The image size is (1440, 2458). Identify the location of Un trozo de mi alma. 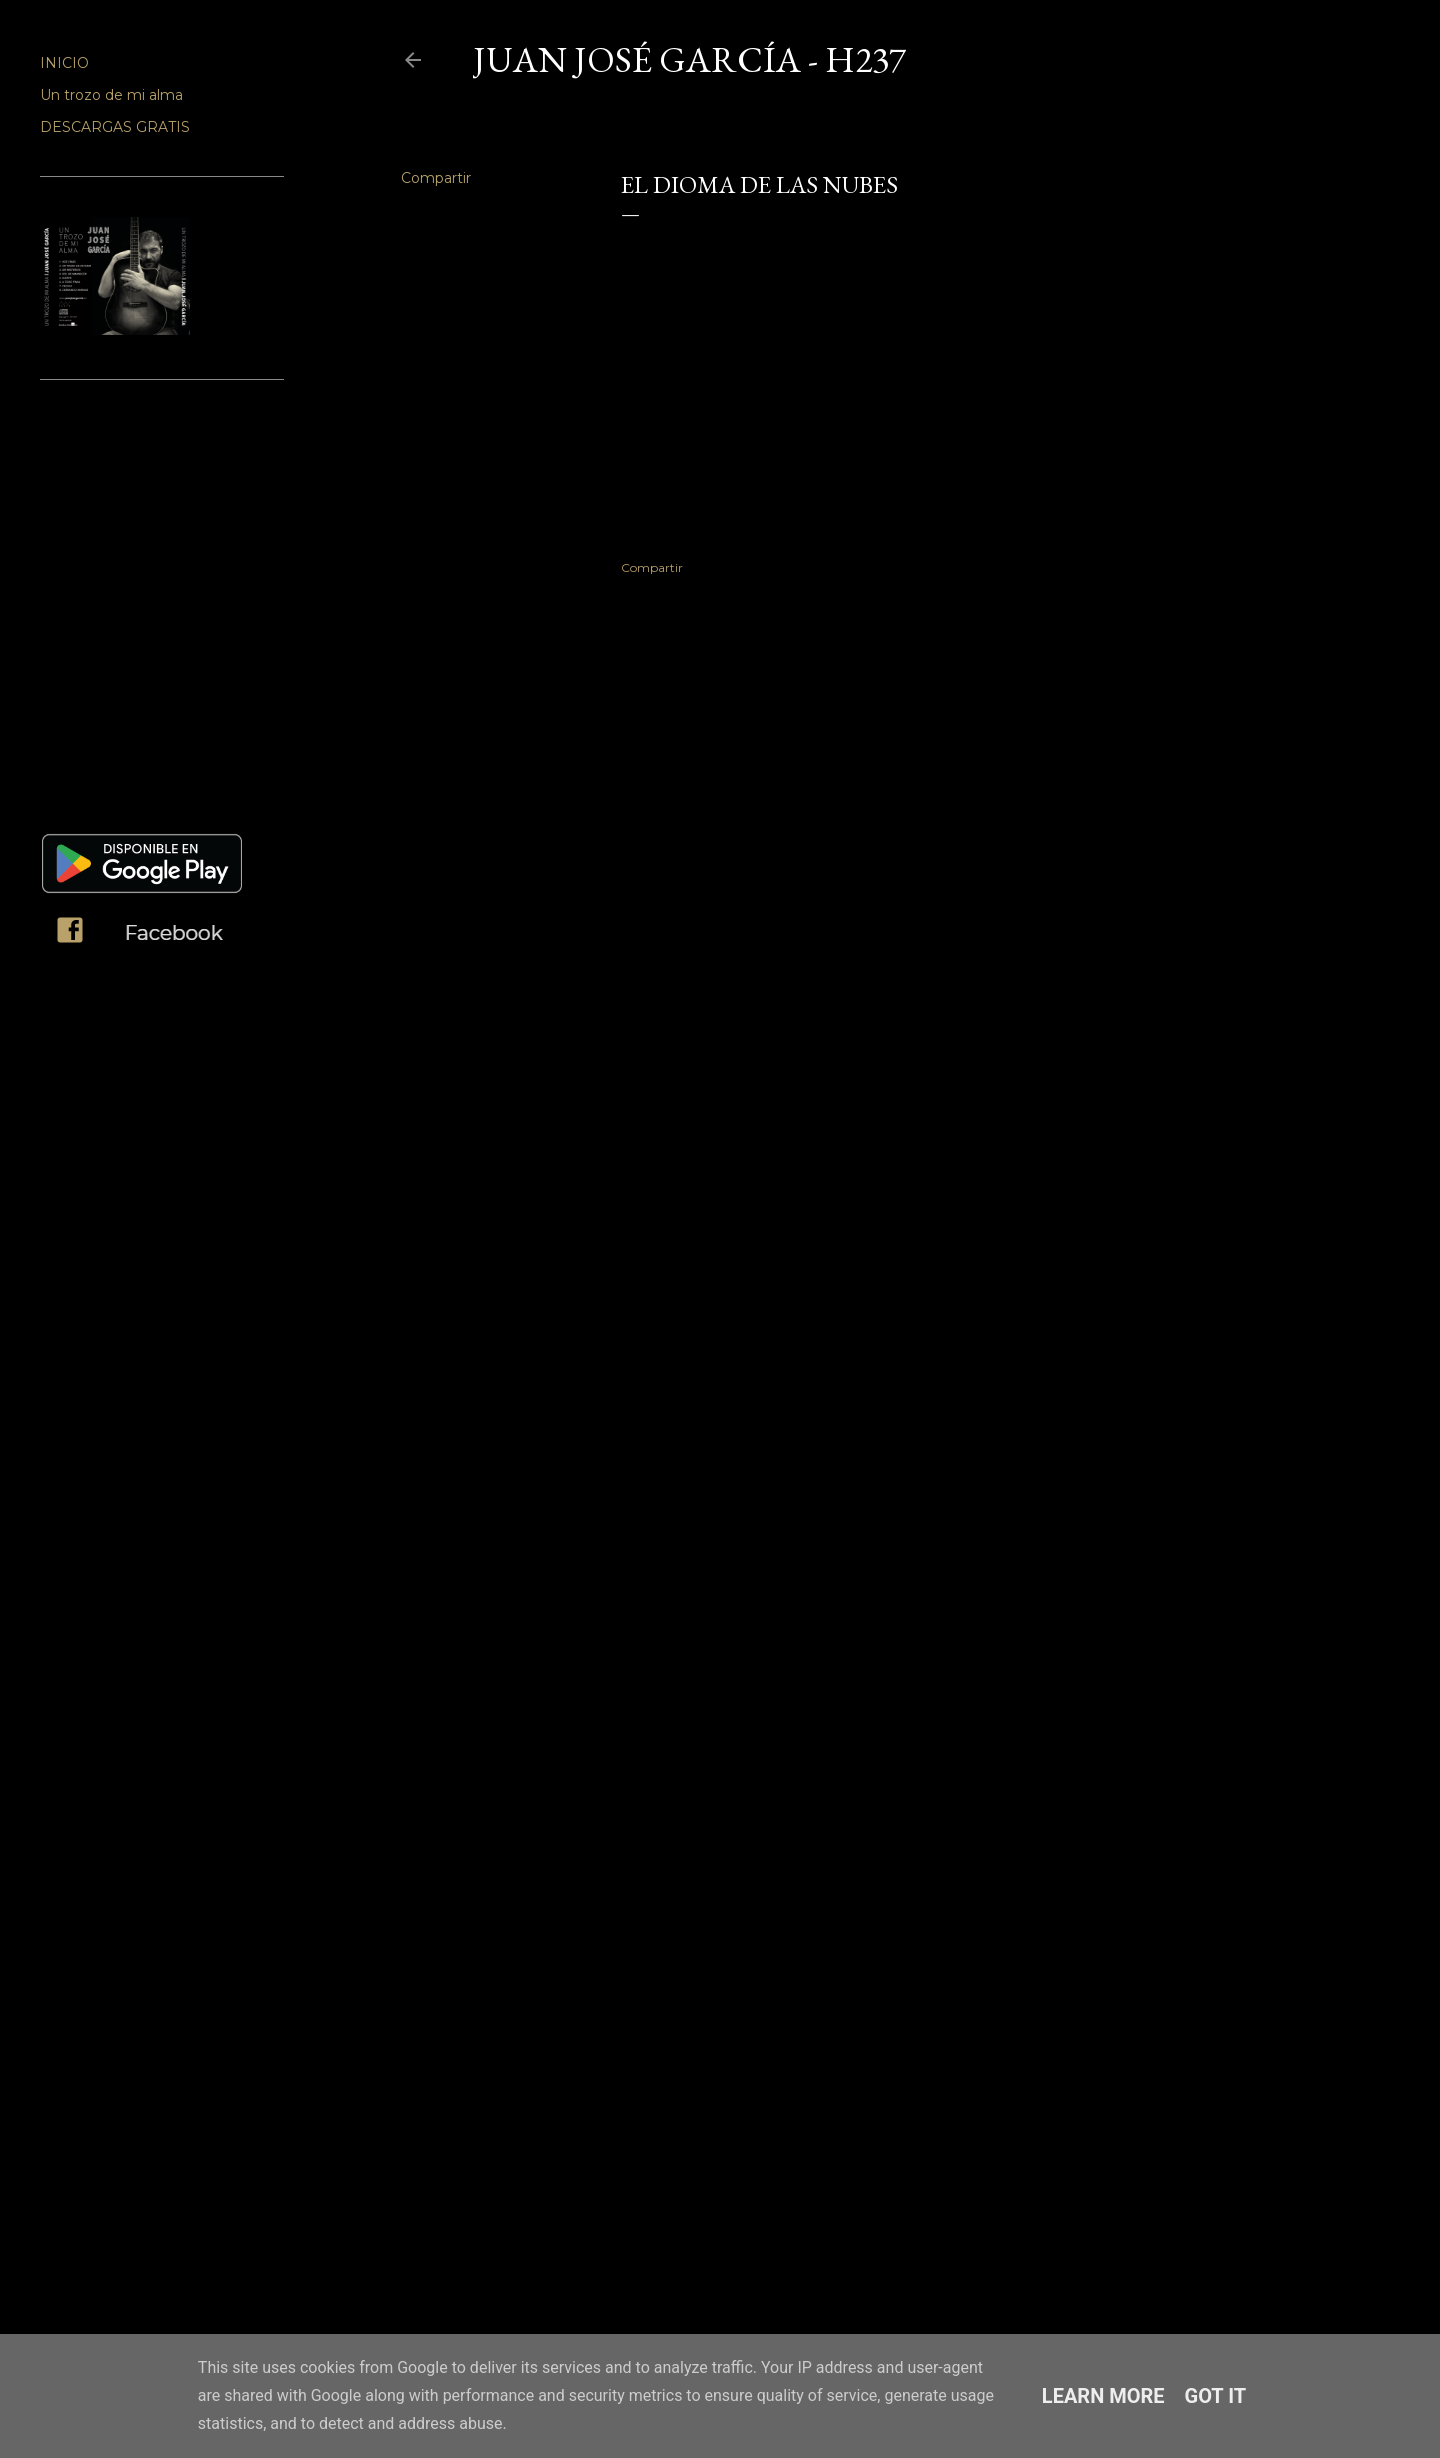
(111, 95).